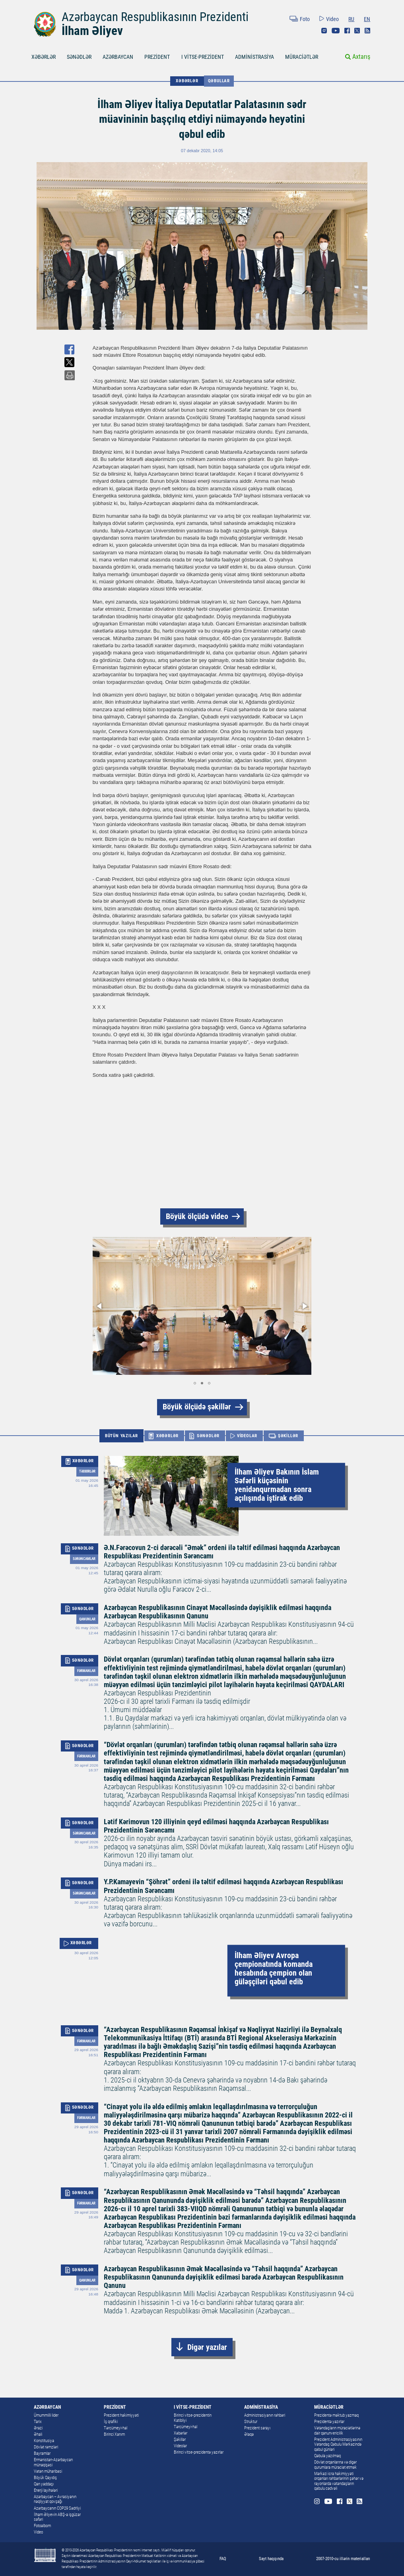 The height and width of the screenshot is (2576, 404). I want to click on 2007-2010-cu illərin materialları, so click(343, 2558).